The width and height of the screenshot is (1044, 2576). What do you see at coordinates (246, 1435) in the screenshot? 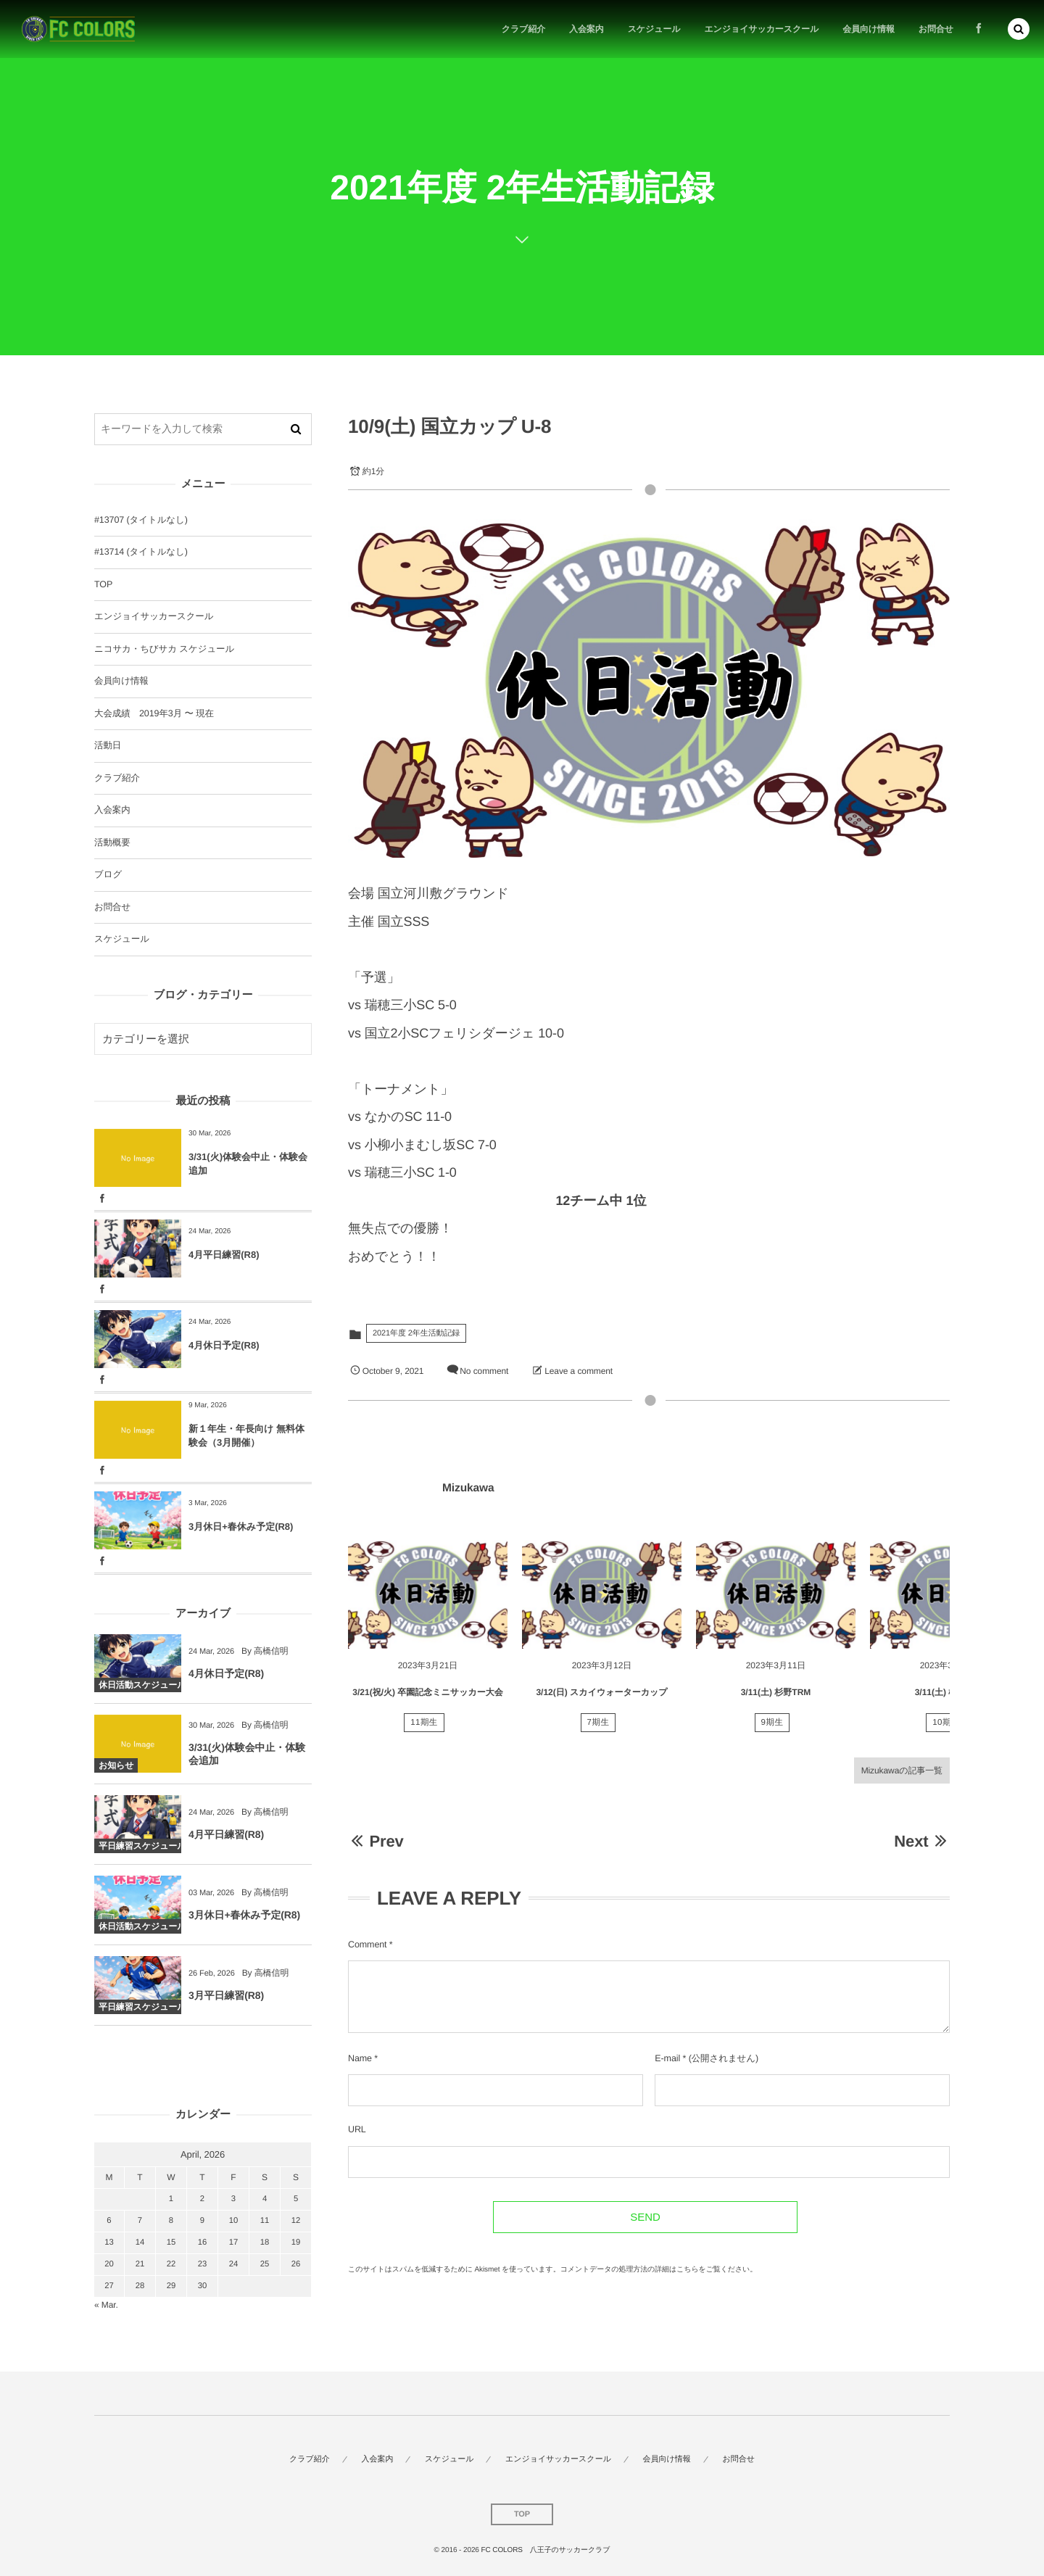
I see `新１年生・年長向け 無料体験会（3月開催）` at bounding box center [246, 1435].